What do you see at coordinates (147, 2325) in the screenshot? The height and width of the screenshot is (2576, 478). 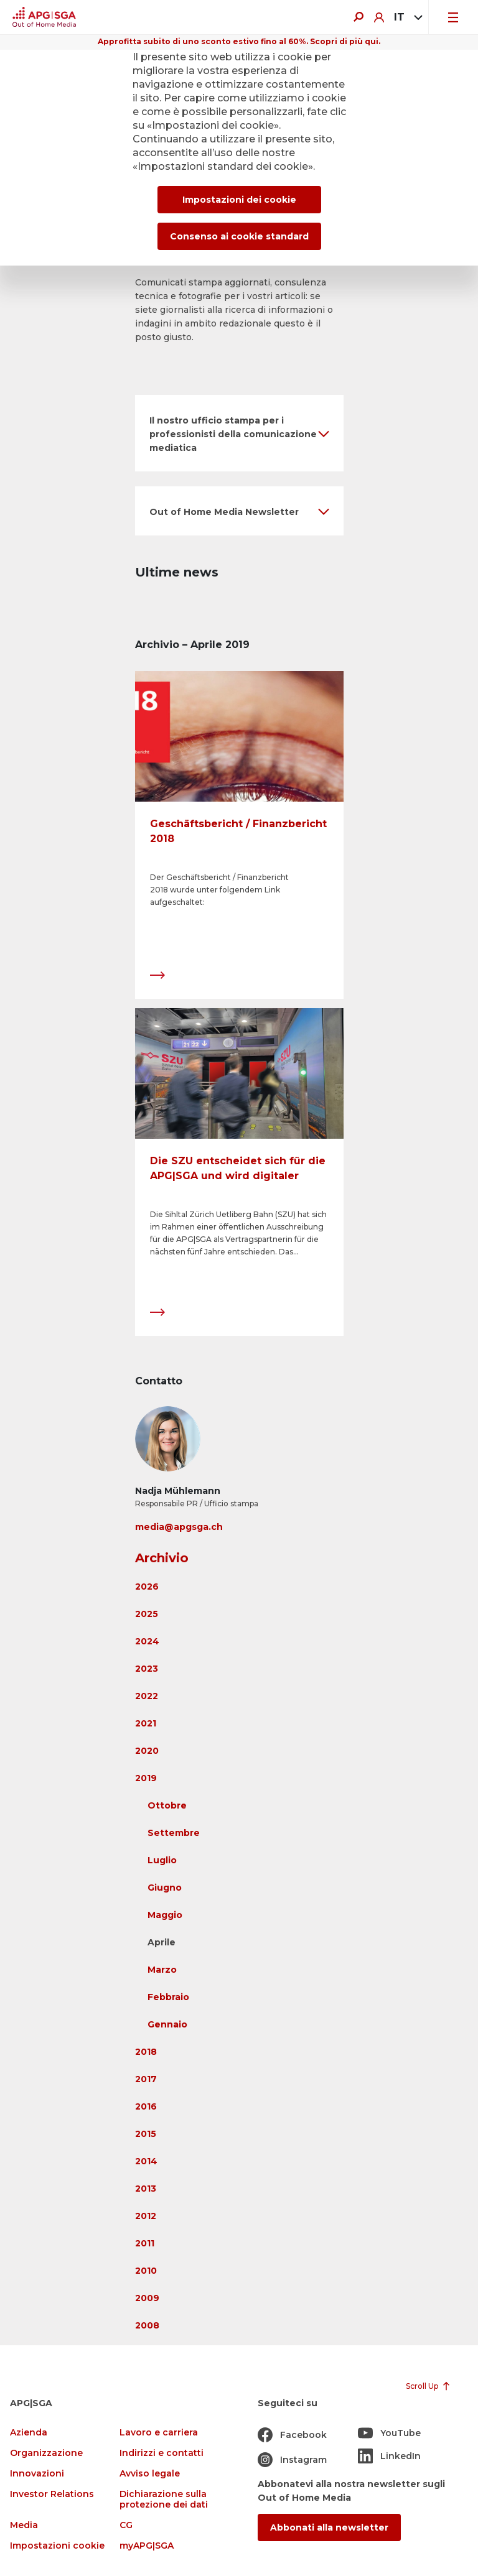 I see `2008 [button]` at bounding box center [147, 2325].